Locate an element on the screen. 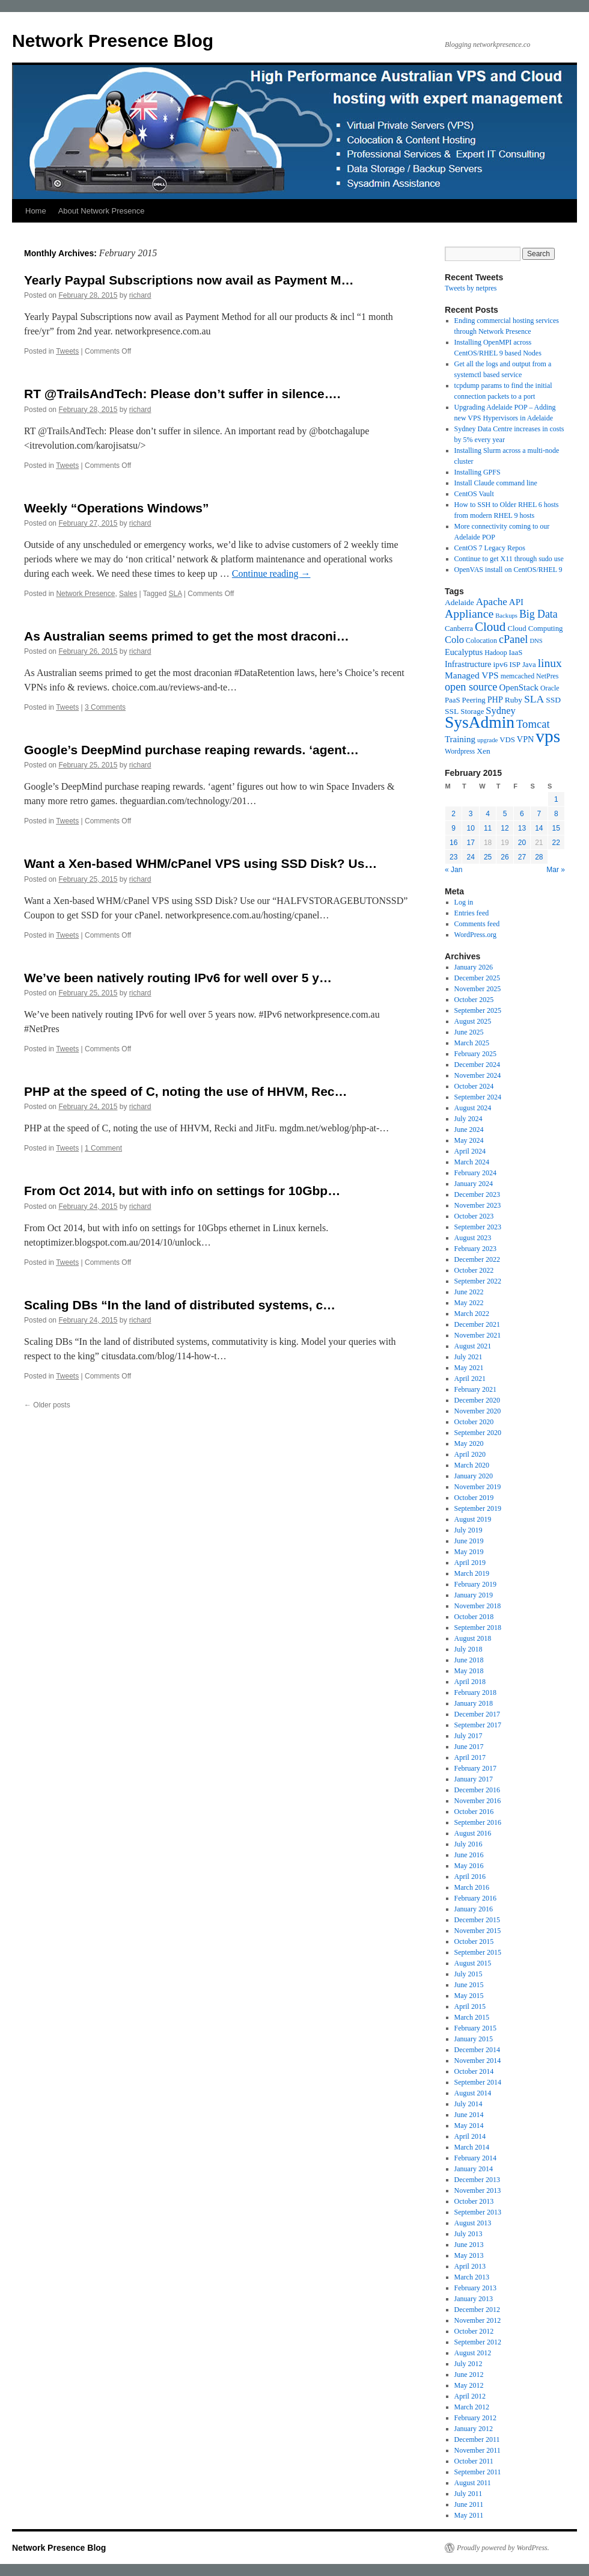 The width and height of the screenshot is (589, 2576). Training [Training (9 items)] is located at coordinates (460, 739).